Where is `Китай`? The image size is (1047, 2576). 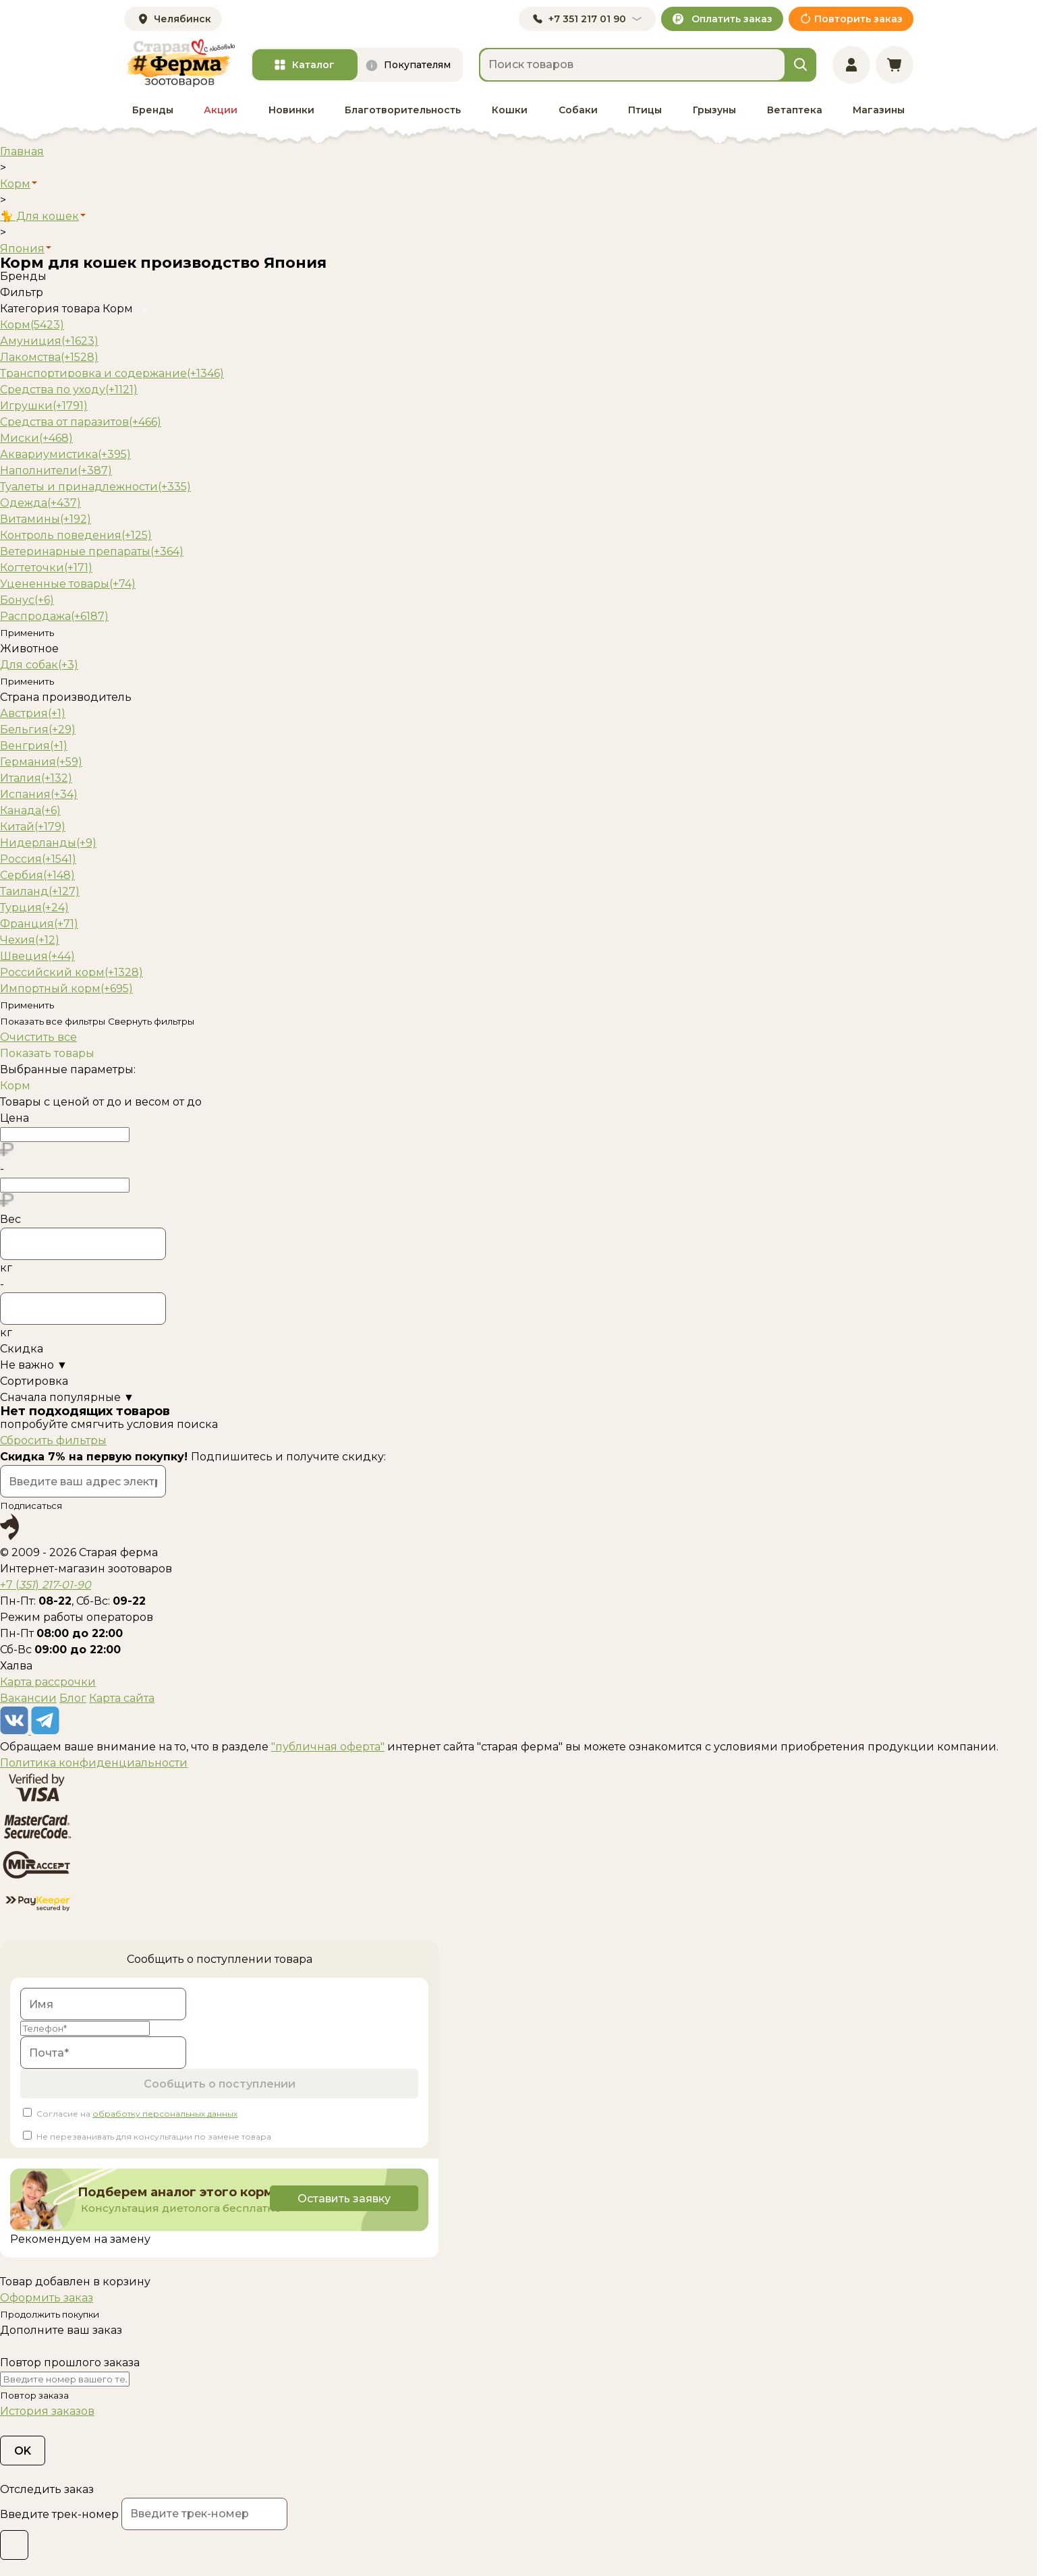
Китай is located at coordinates (32, 826).